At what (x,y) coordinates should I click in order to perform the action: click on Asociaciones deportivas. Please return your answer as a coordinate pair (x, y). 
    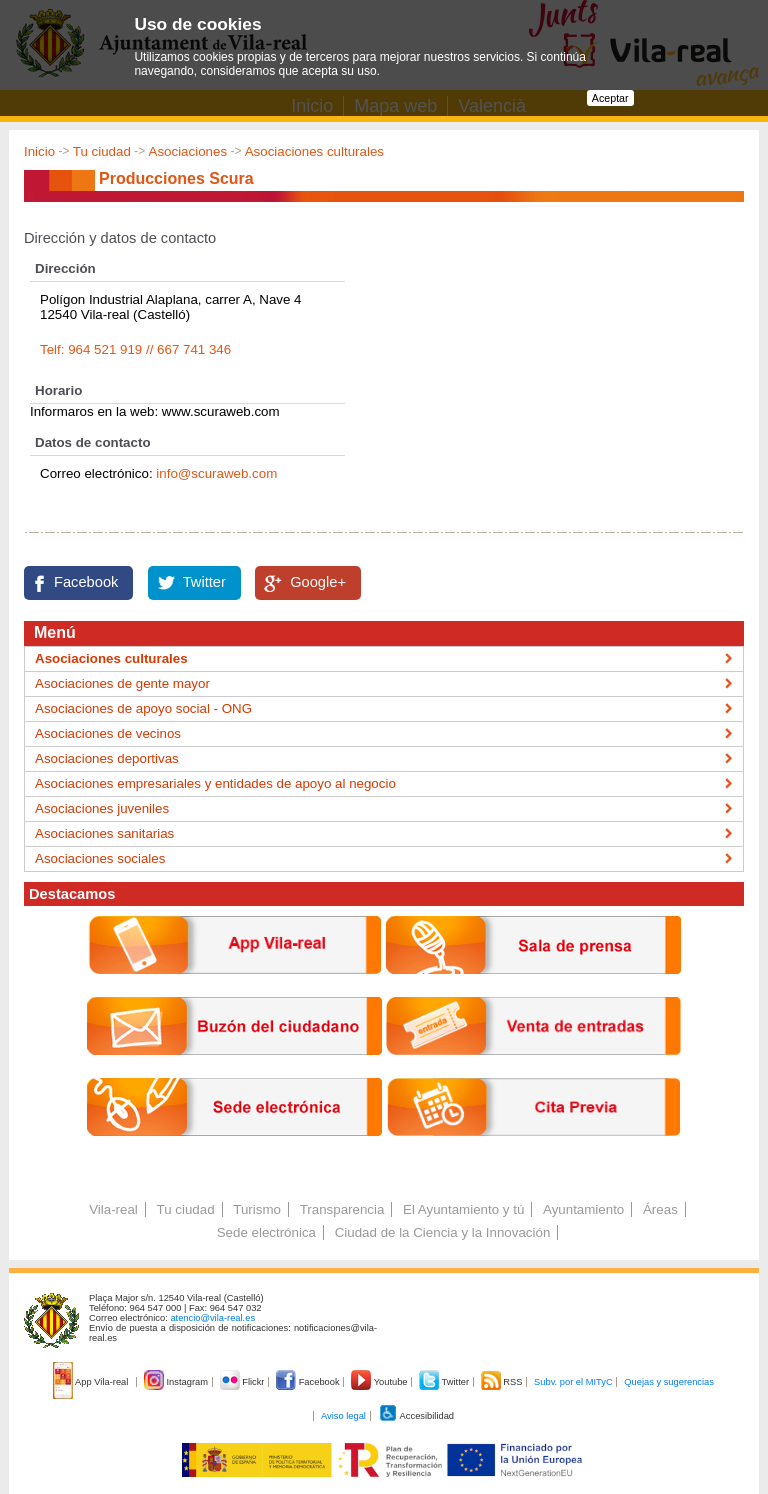
    Looking at the image, I should click on (107, 758).